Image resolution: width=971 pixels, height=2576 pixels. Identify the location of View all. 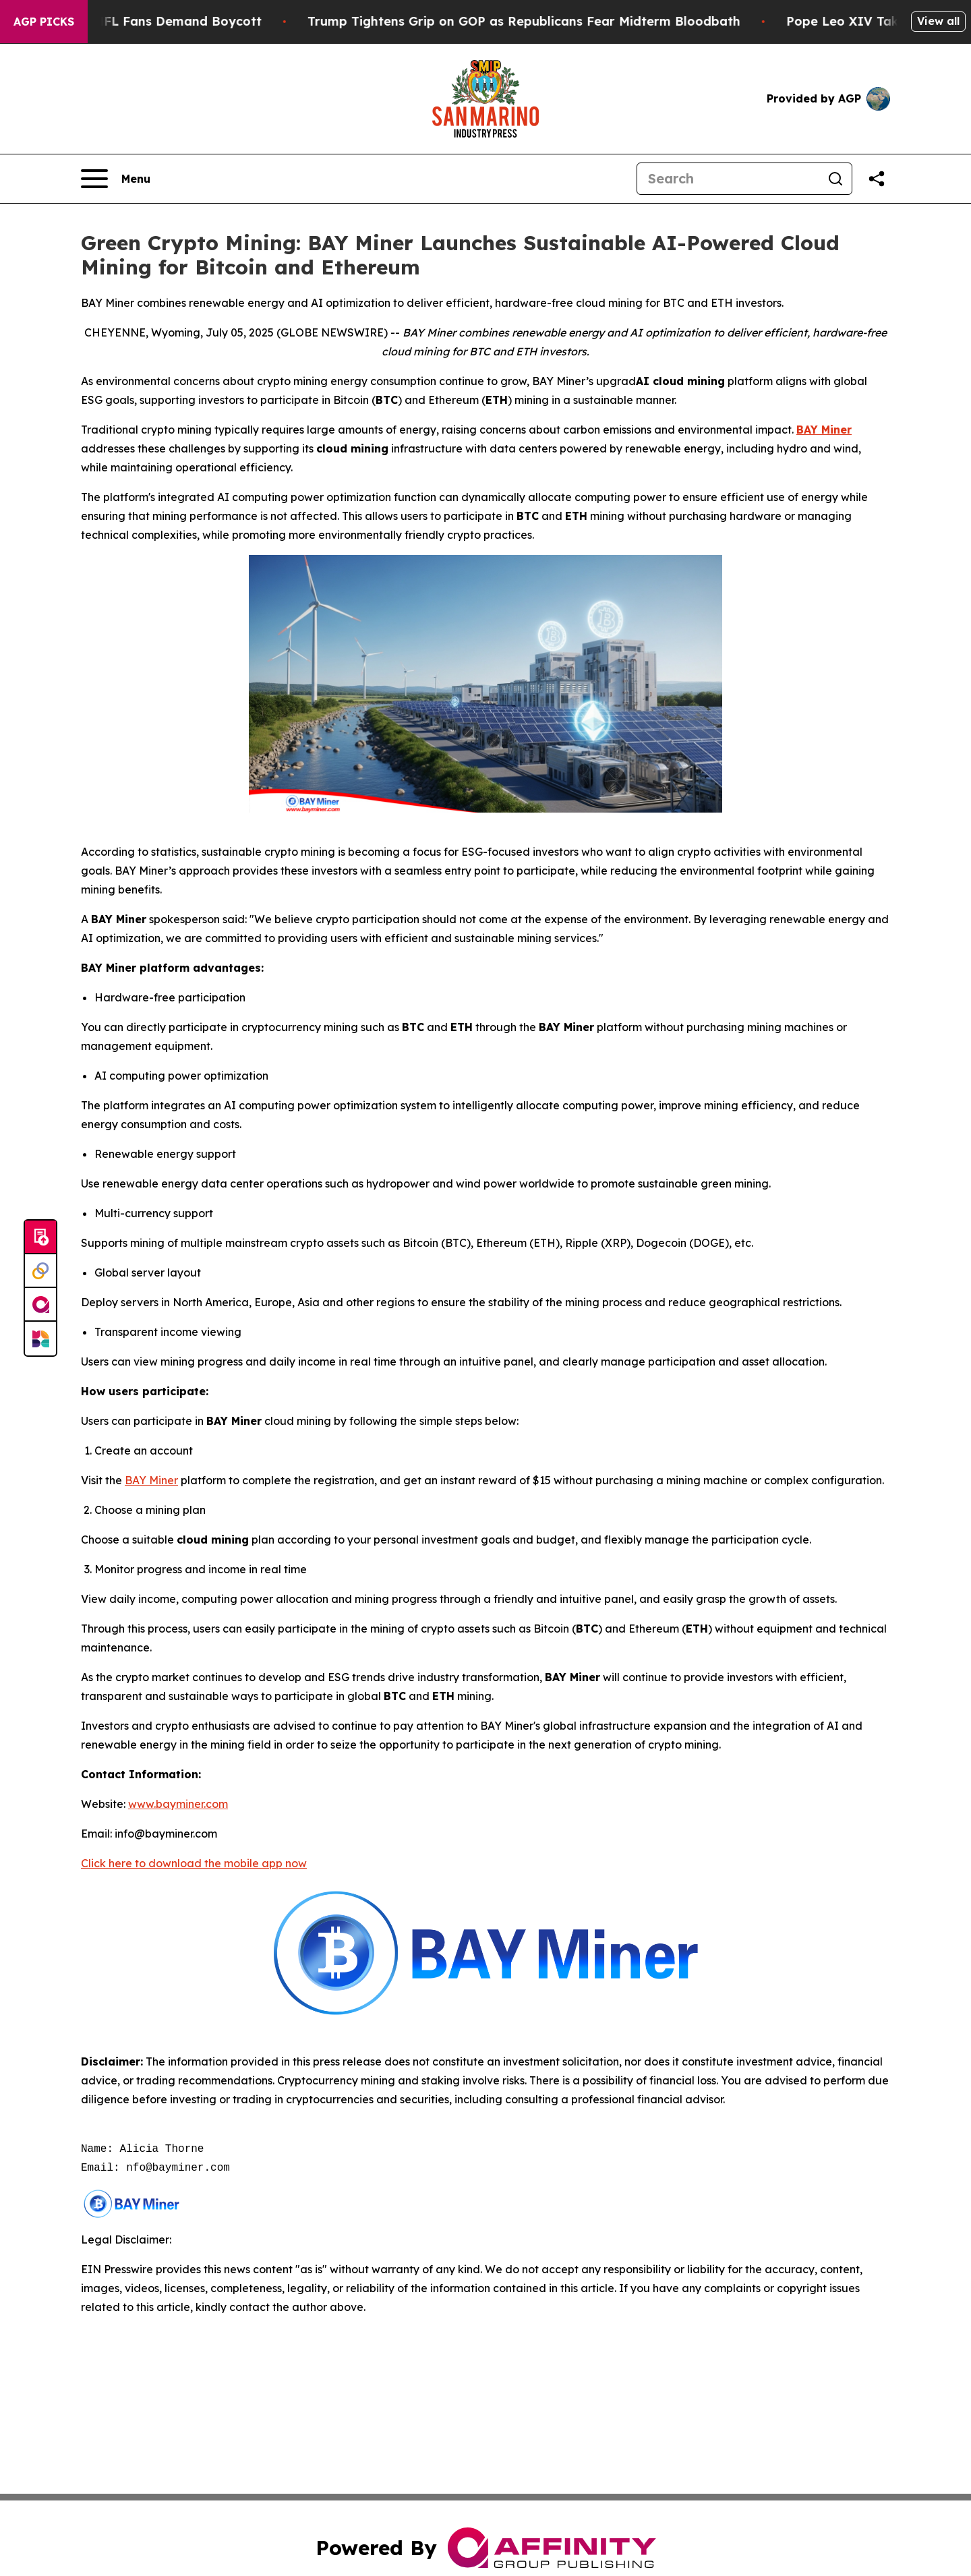
(938, 21).